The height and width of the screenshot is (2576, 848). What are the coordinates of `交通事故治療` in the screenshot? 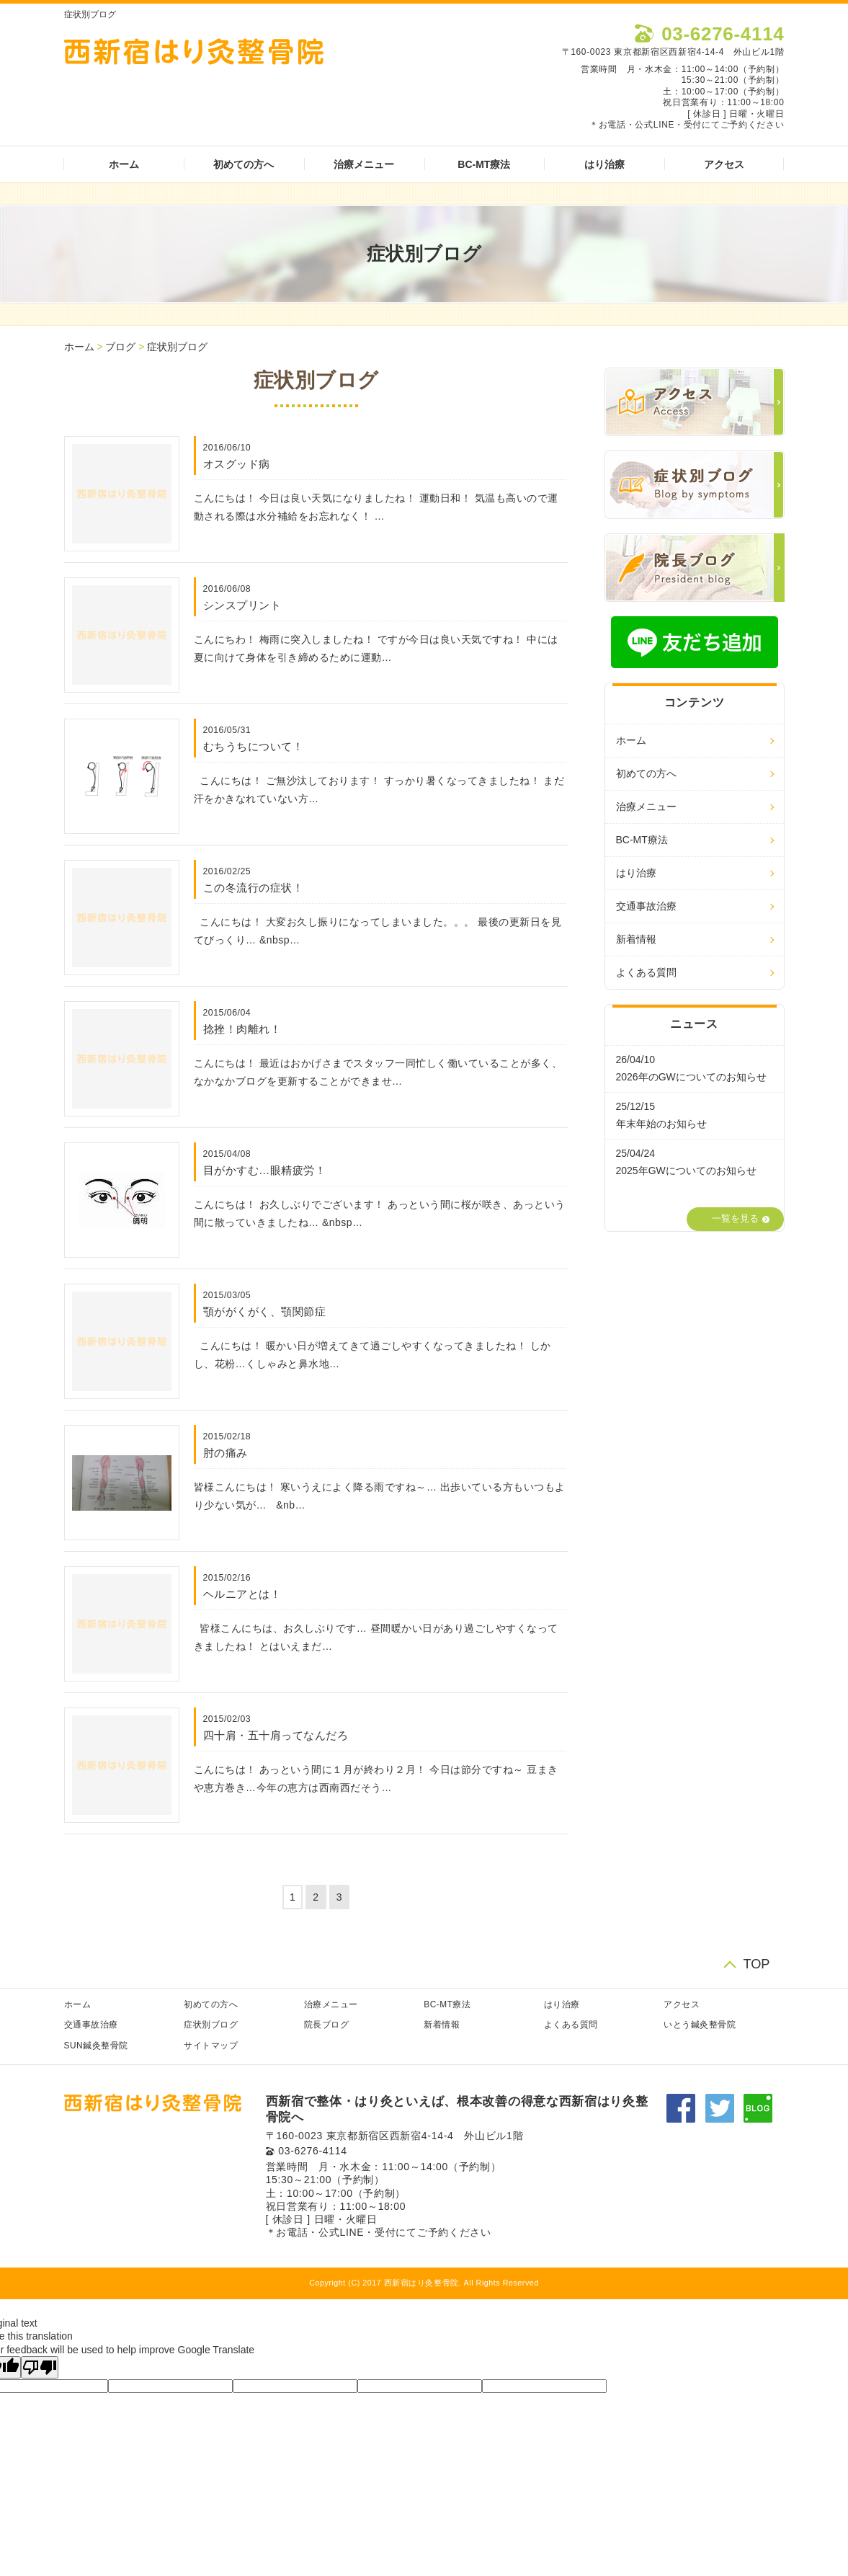 It's located at (646, 906).